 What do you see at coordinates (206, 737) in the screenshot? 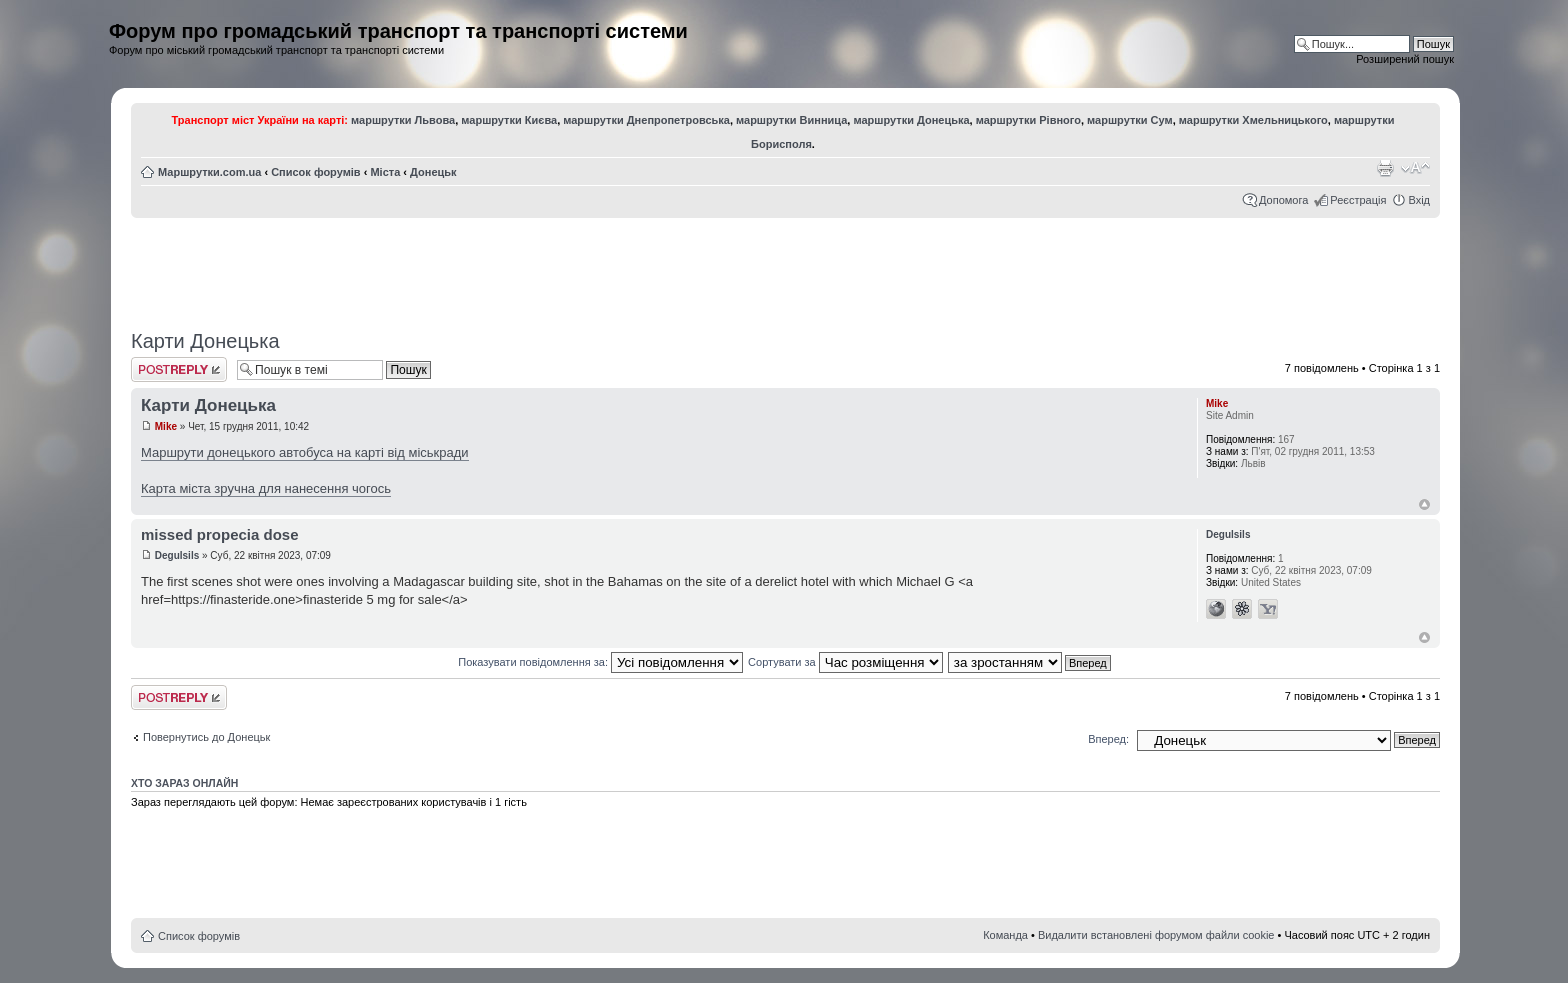
I see `Повернутись до Донецьк` at bounding box center [206, 737].